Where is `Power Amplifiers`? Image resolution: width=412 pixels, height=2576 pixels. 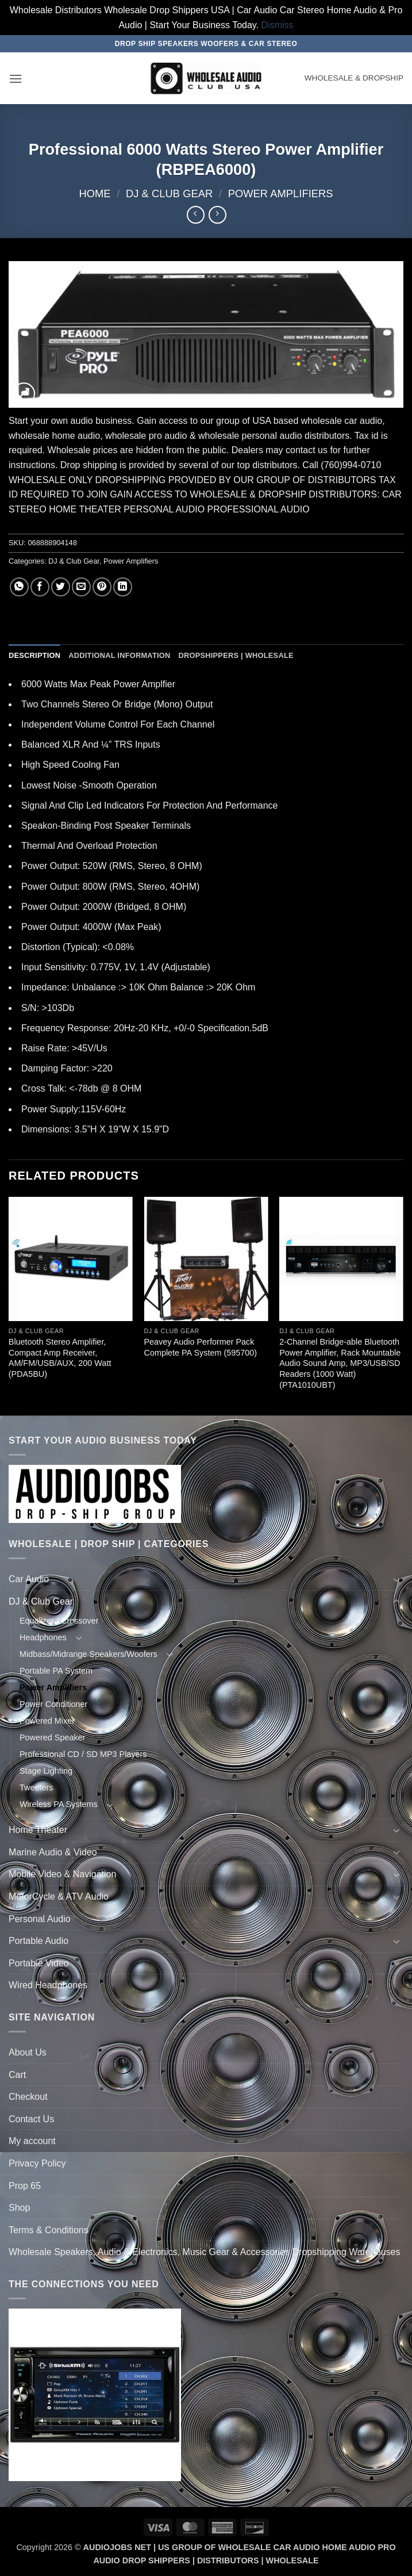
Power Amplifiers is located at coordinates (280, 193).